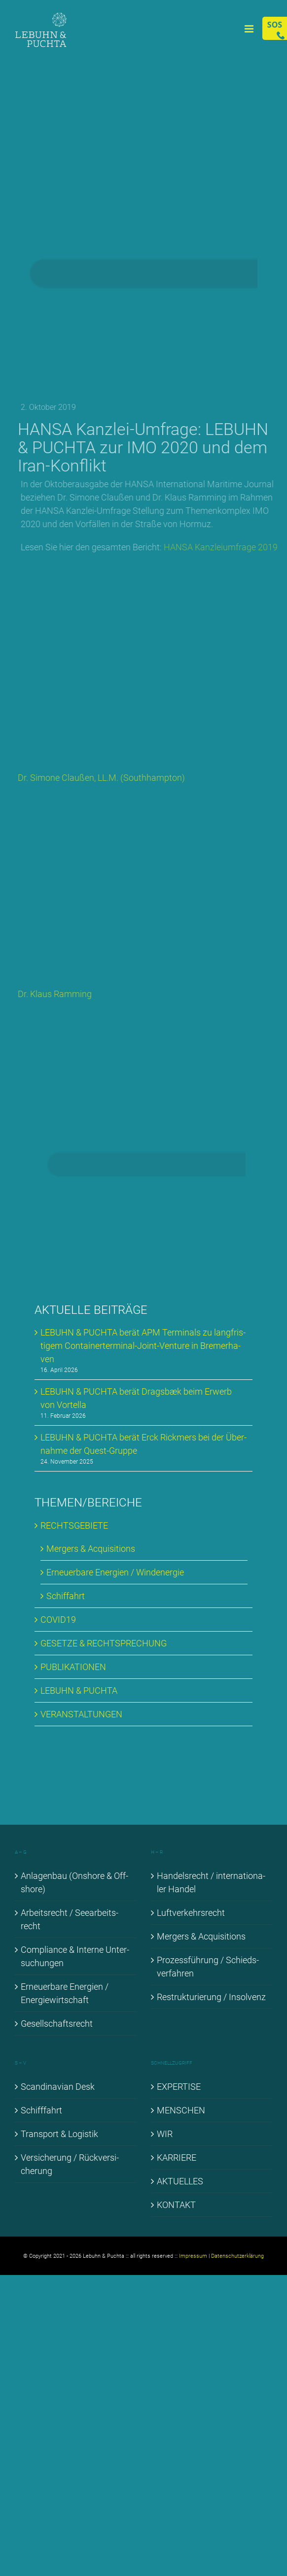 The height and width of the screenshot is (2576, 287). I want to click on Scan­di­na­vi­an Desk, so click(58, 2086).